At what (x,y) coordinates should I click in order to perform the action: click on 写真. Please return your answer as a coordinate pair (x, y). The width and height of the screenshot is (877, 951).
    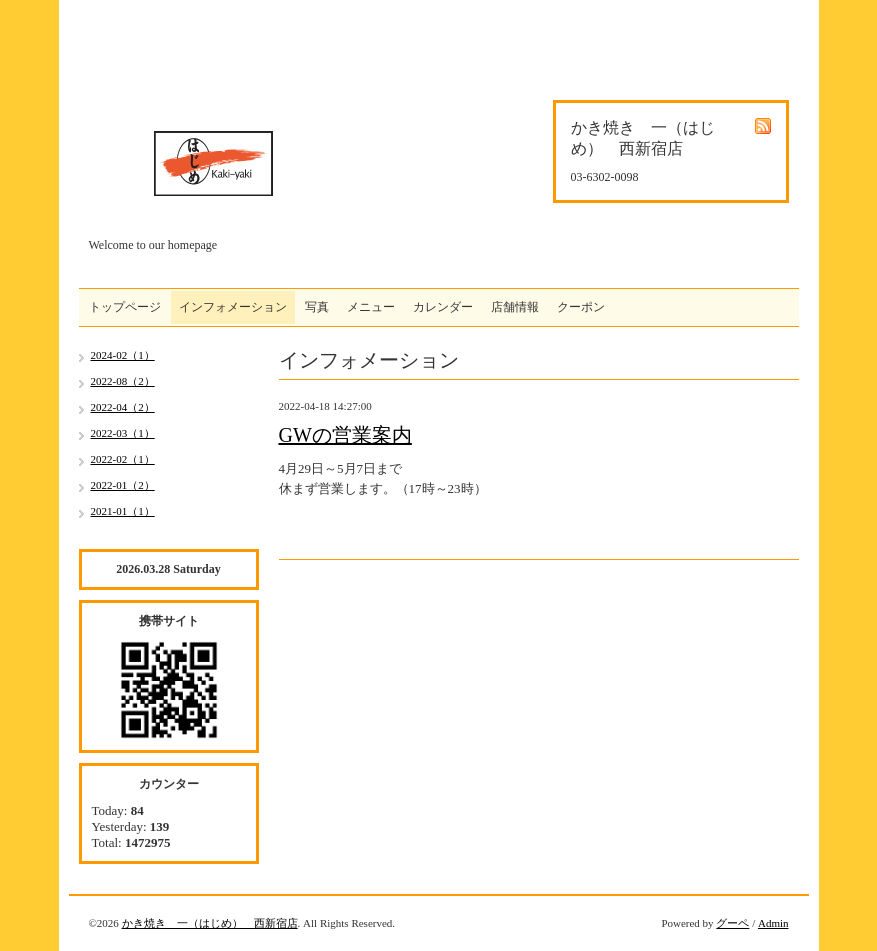
    Looking at the image, I should click on (317, 307).